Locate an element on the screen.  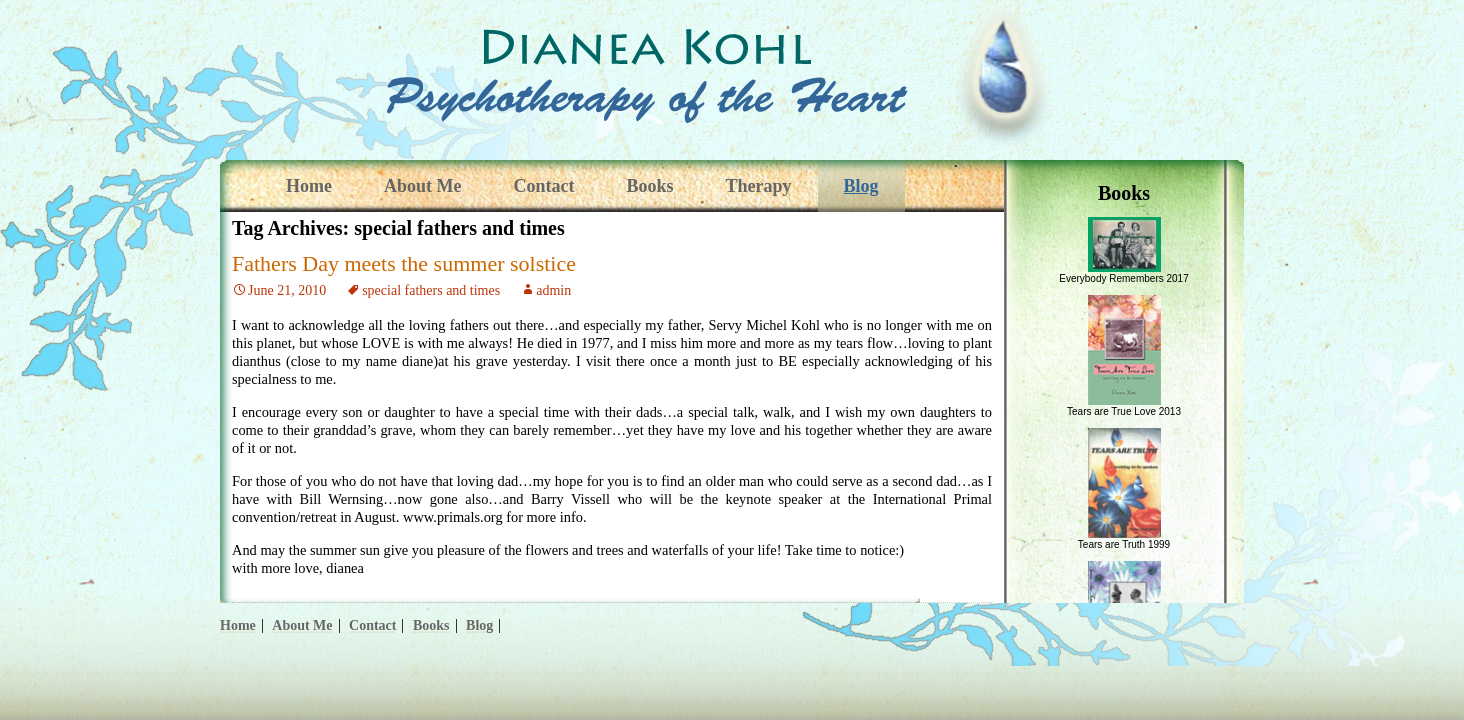
Blog is located at coordinates (861, 186).